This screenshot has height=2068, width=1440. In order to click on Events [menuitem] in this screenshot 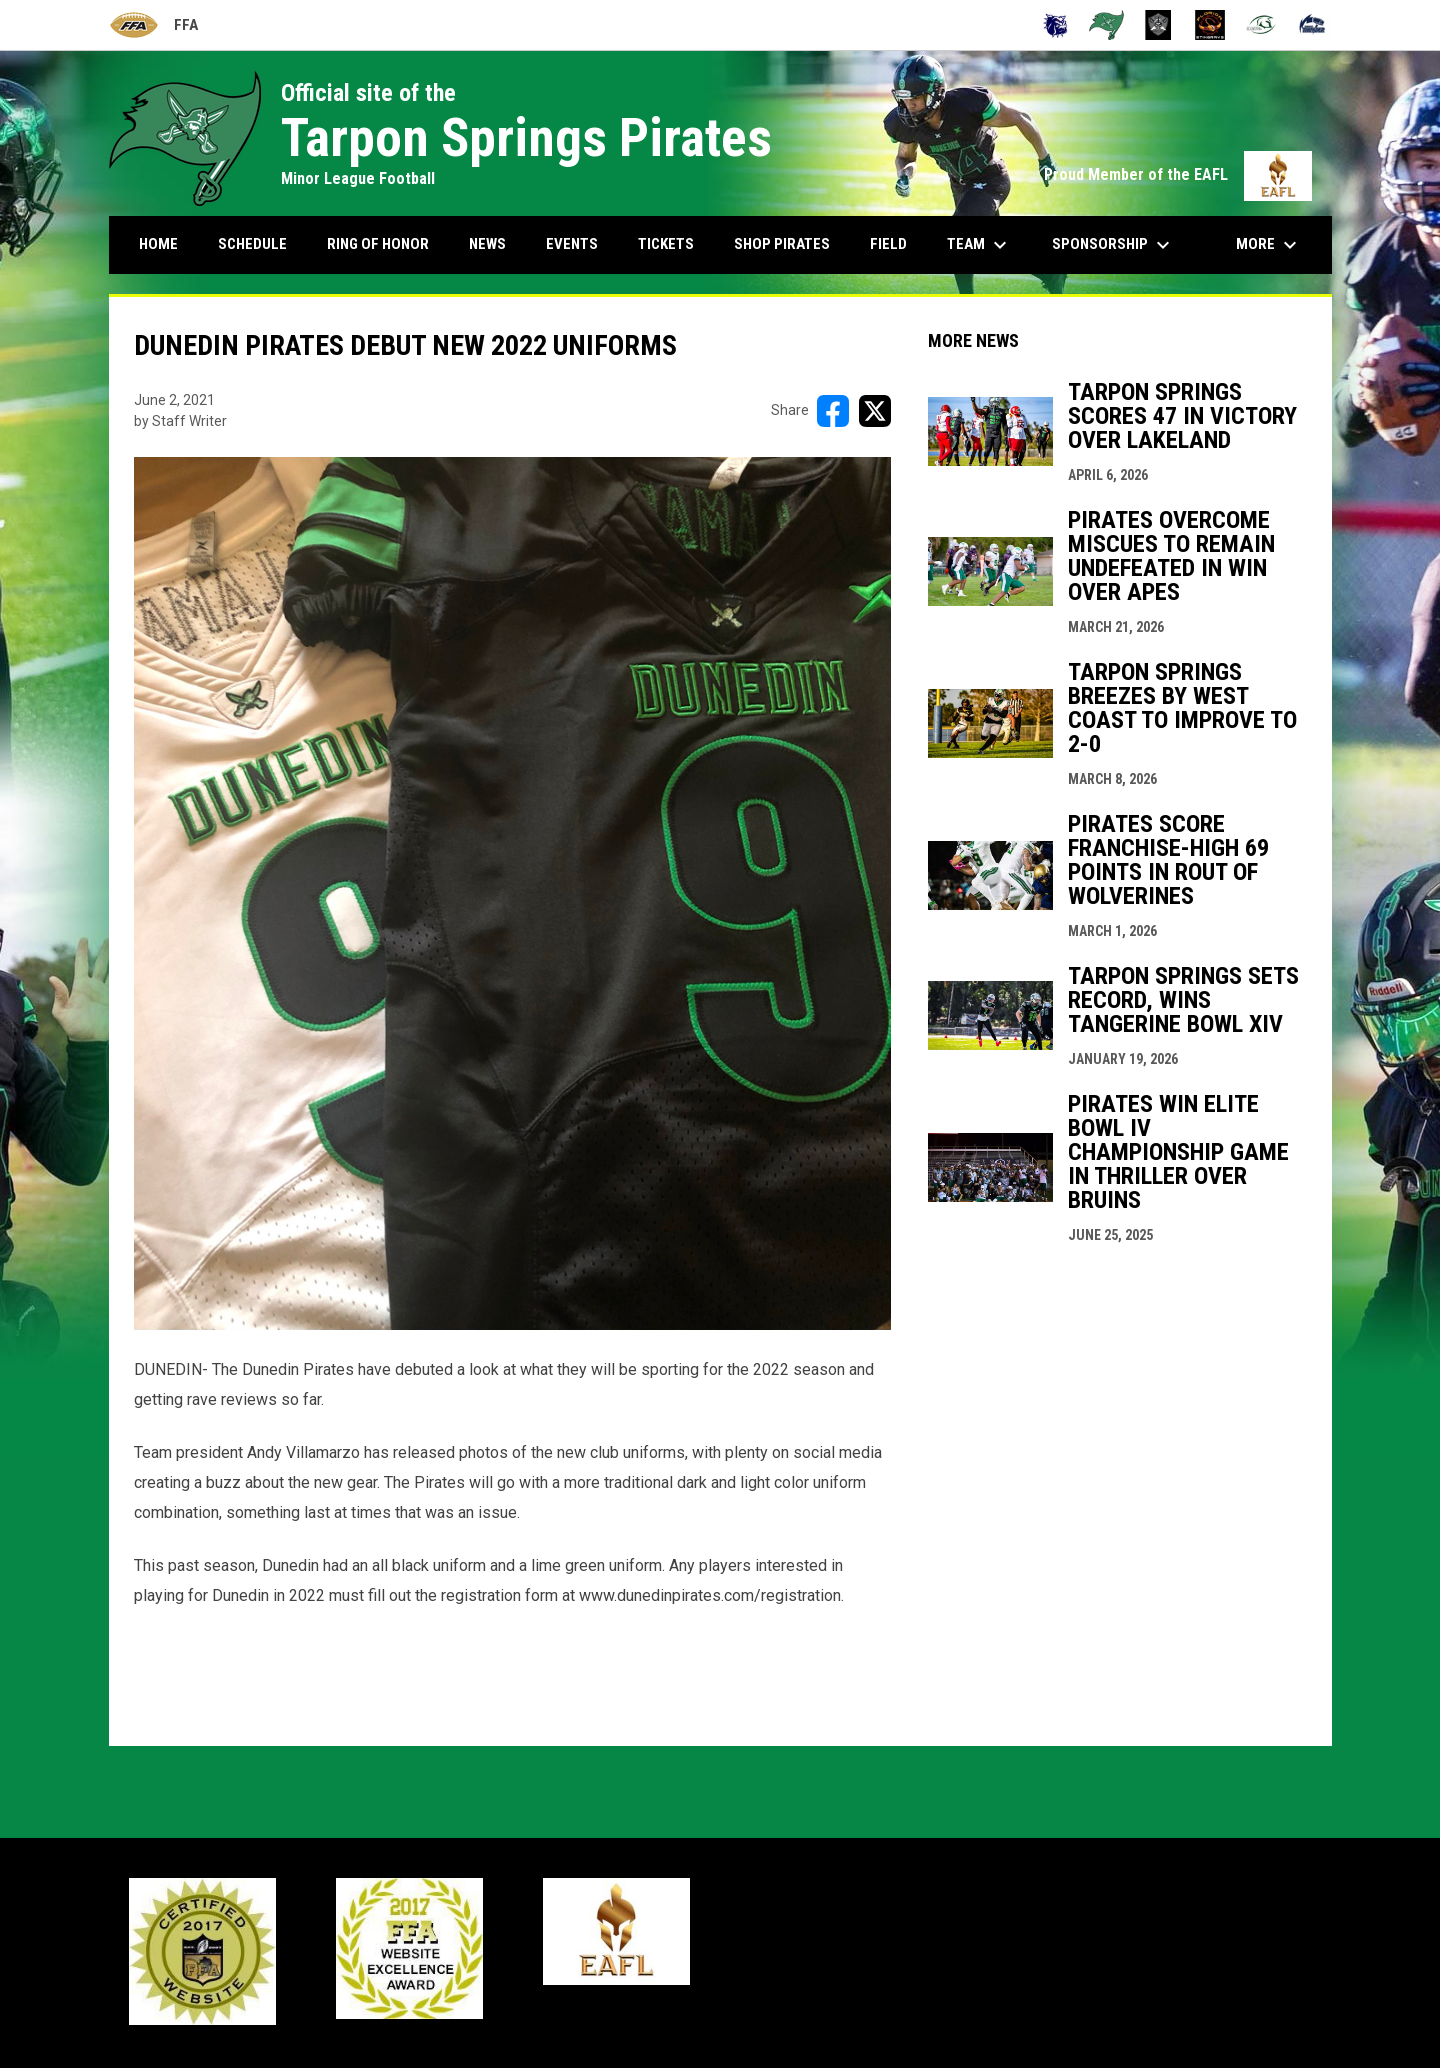, I will do `click(572, 244)`.